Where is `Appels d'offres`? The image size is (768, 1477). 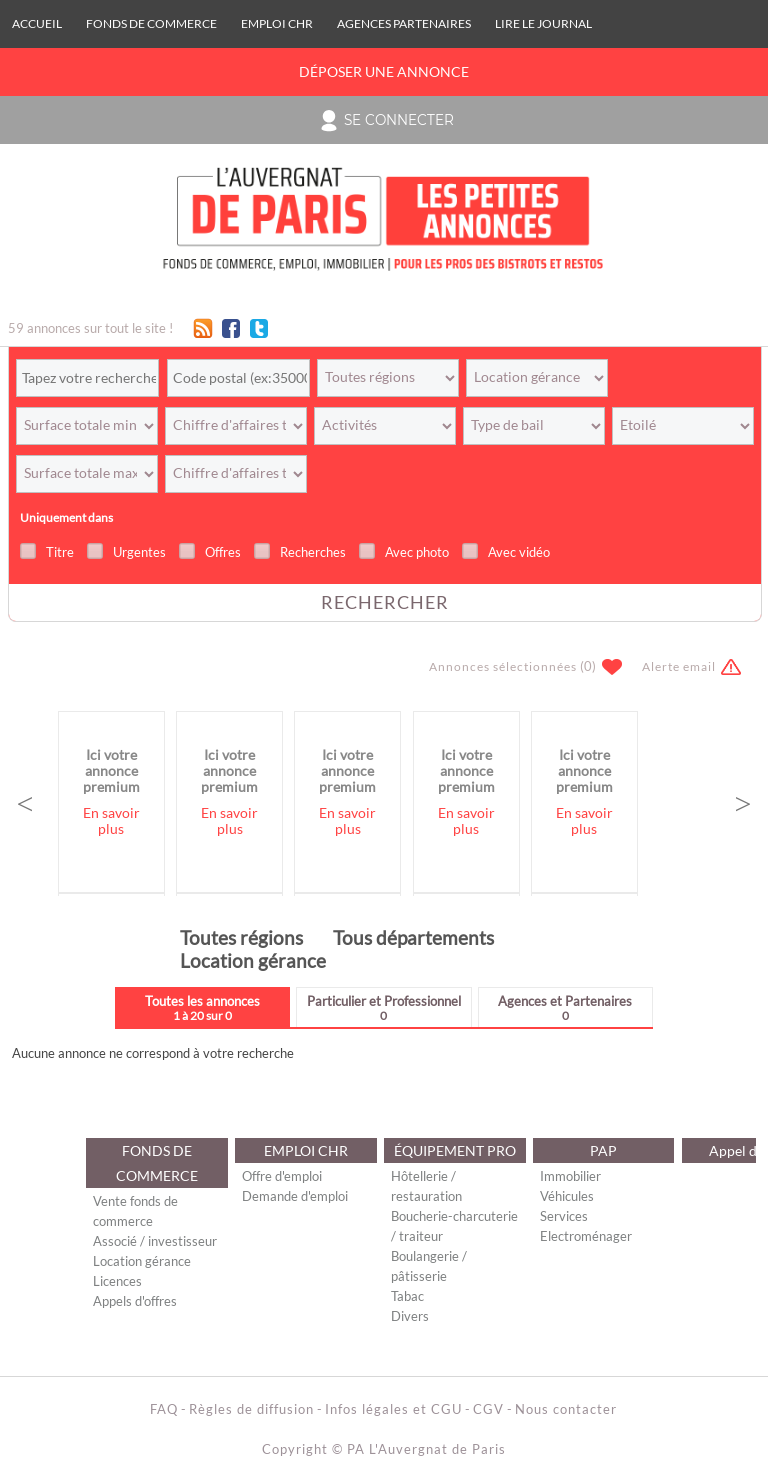 Appels d'offres is located at coordinates (135, 1301).